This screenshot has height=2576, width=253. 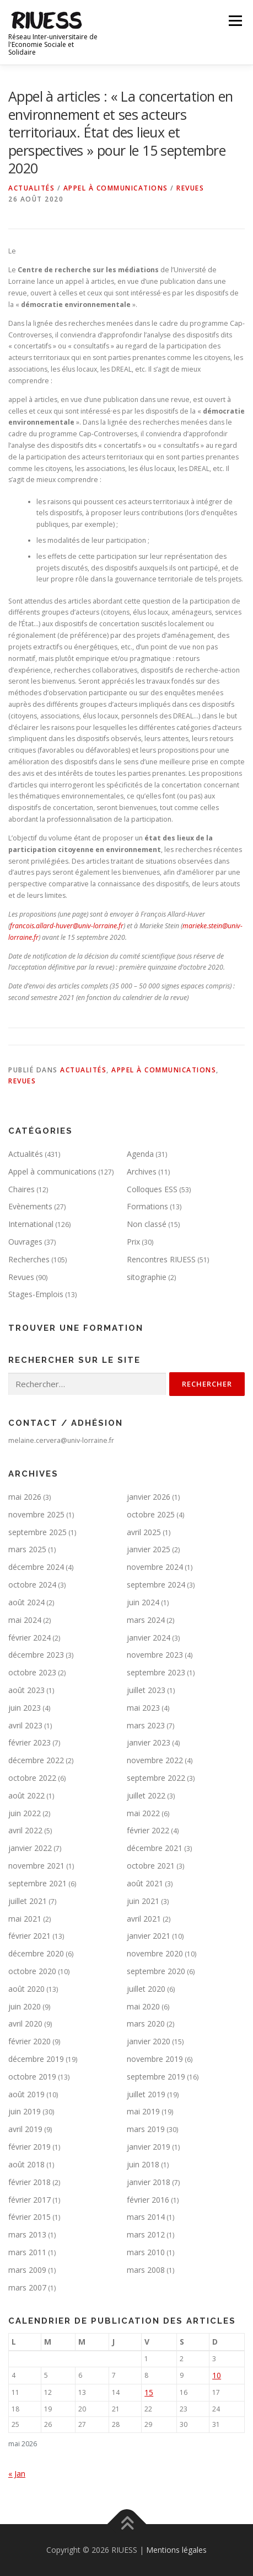 I want to click on mars 2023, so click(x=146, y=1725).